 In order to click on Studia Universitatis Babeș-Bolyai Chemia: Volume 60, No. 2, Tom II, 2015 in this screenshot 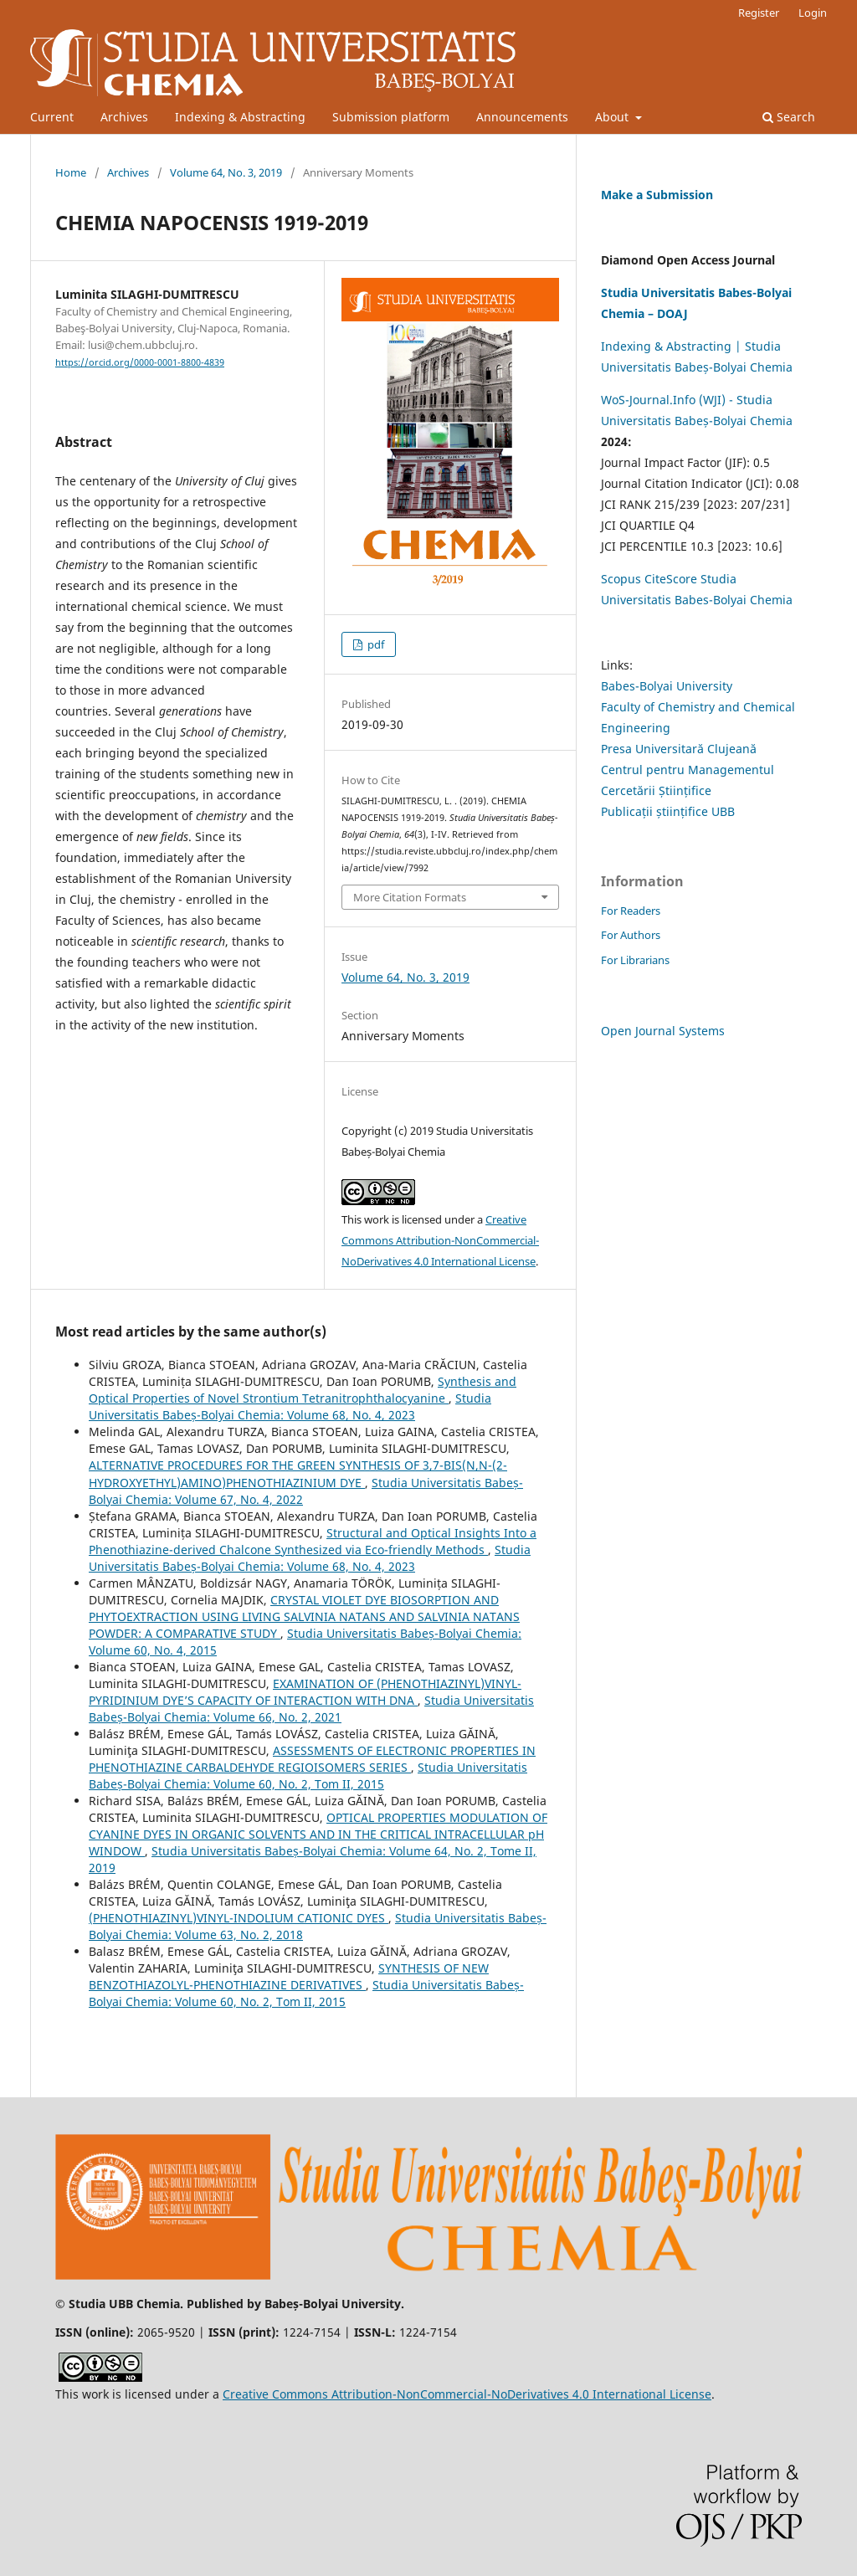, I will do `click(308, 1775)`.